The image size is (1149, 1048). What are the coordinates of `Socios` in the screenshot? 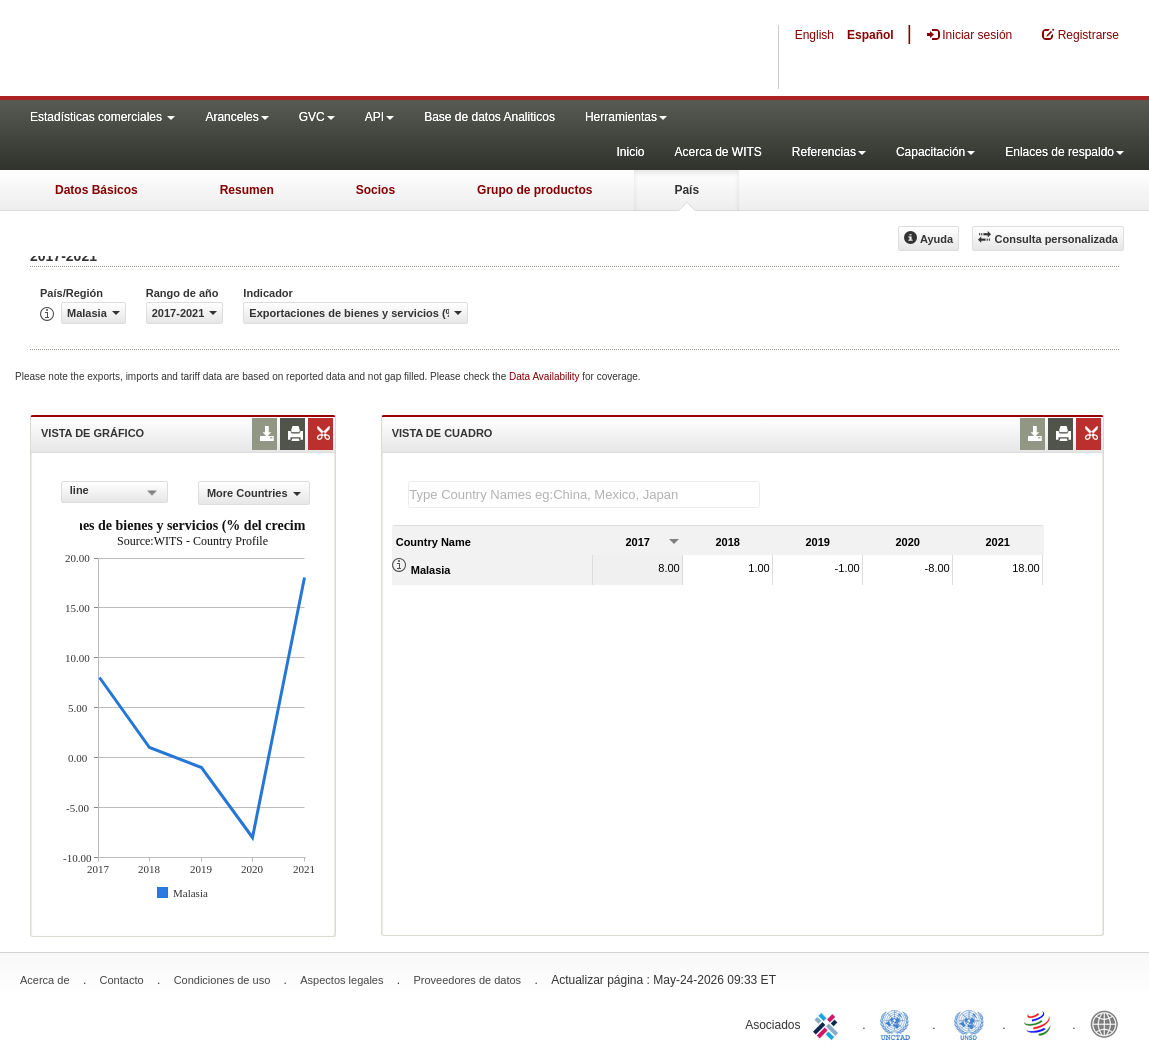 It's located at (375, 190).